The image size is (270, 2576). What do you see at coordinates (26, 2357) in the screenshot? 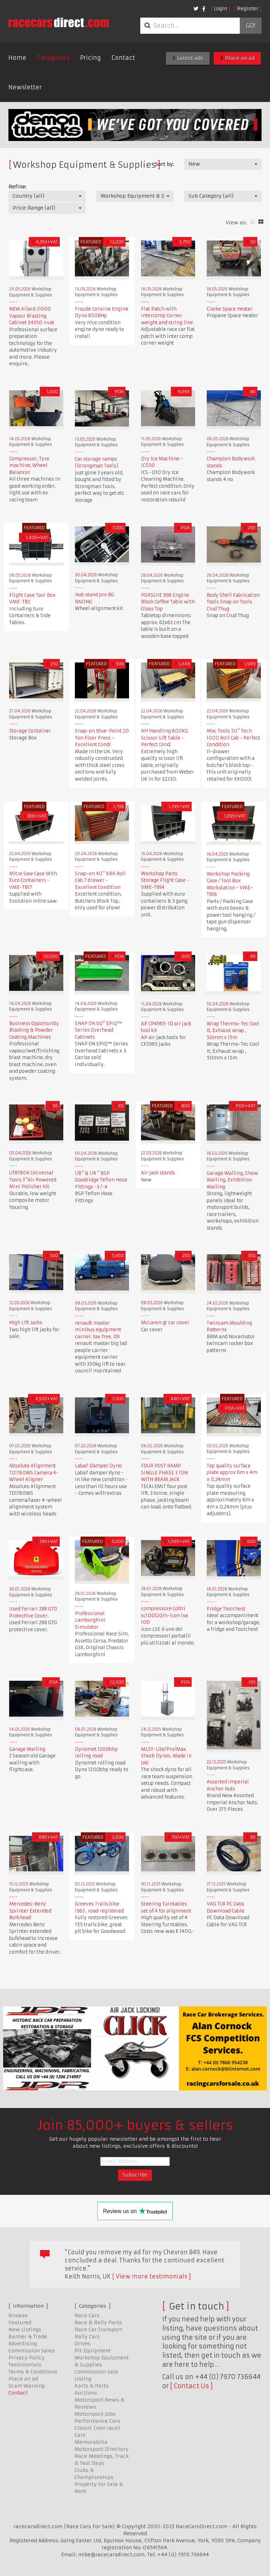
I see `Privacy Policy` at bounding box center [26, 2357].